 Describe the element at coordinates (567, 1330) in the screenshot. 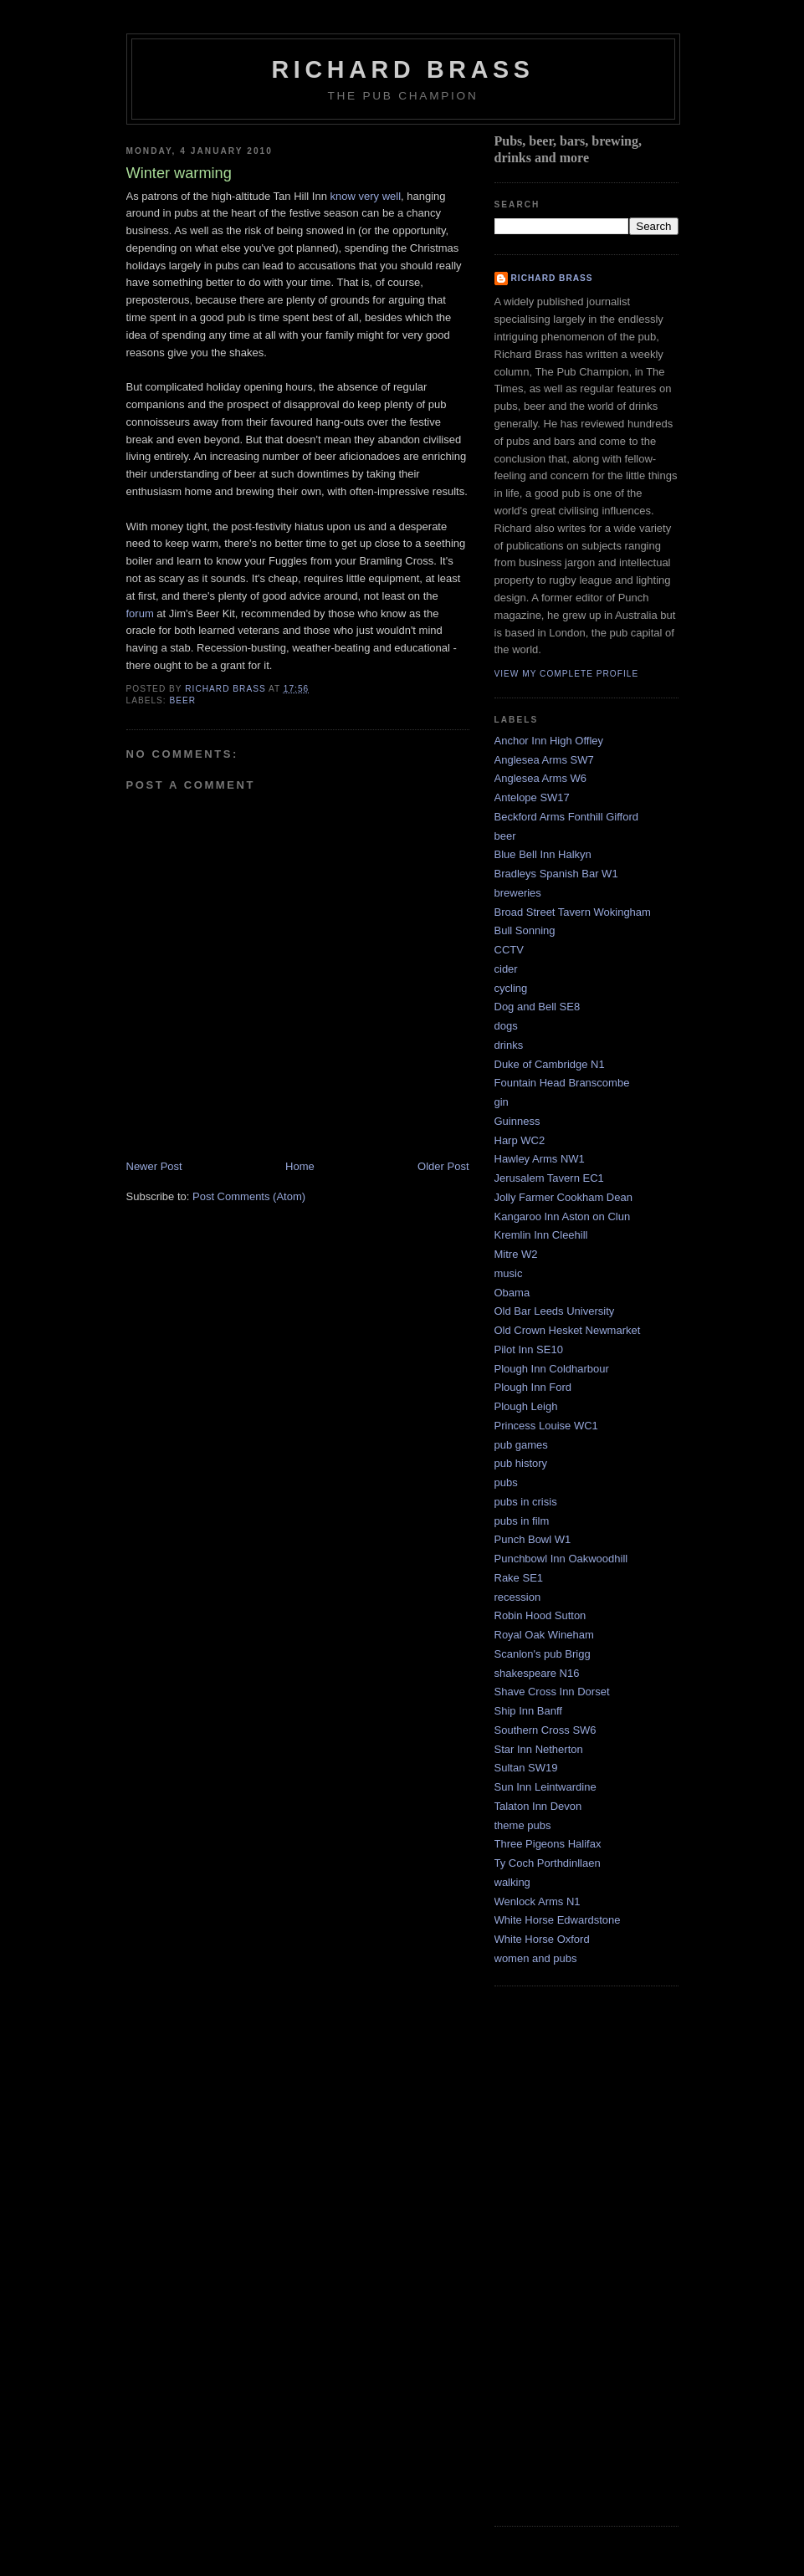

I see `Old Crown Hesket Newmarket` at that location.